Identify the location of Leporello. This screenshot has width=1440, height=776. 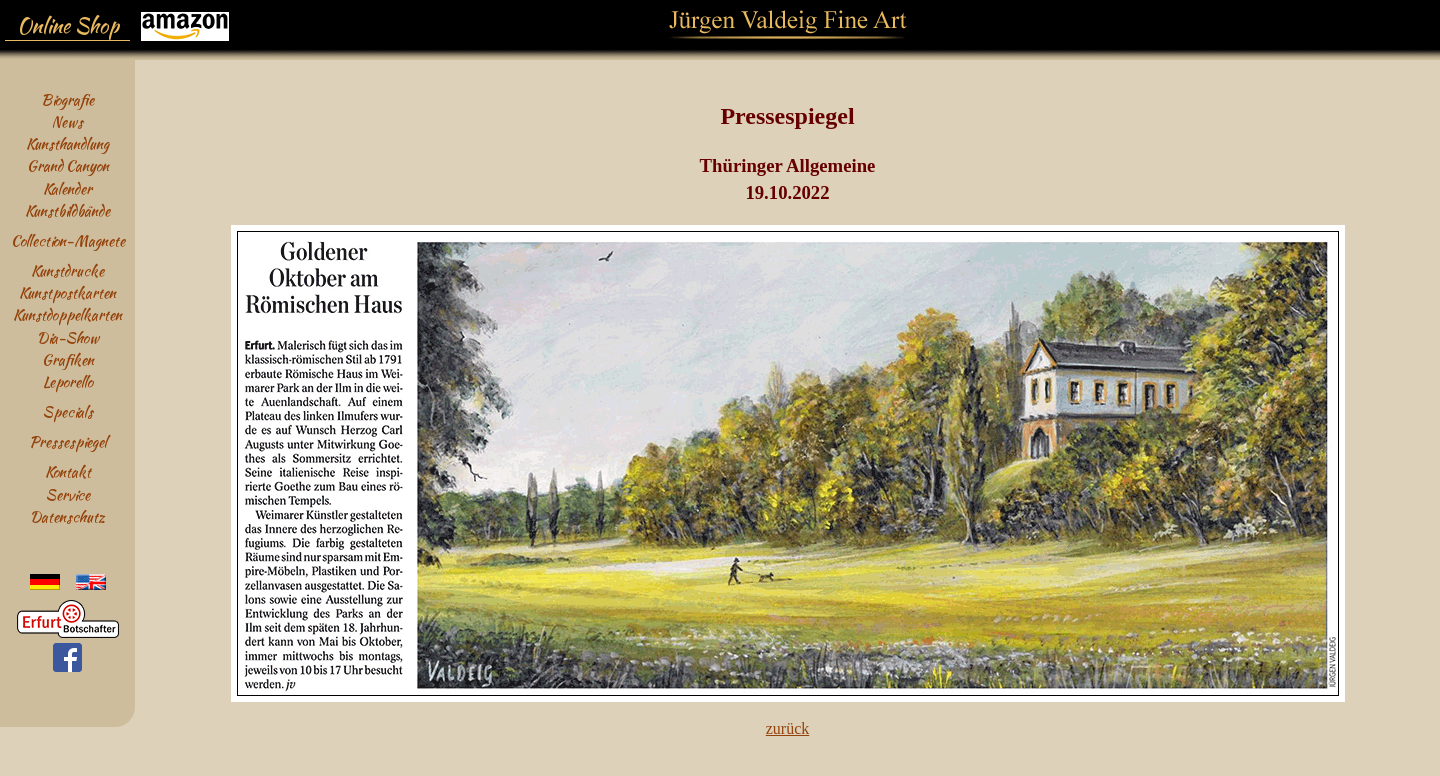
(68, 381).